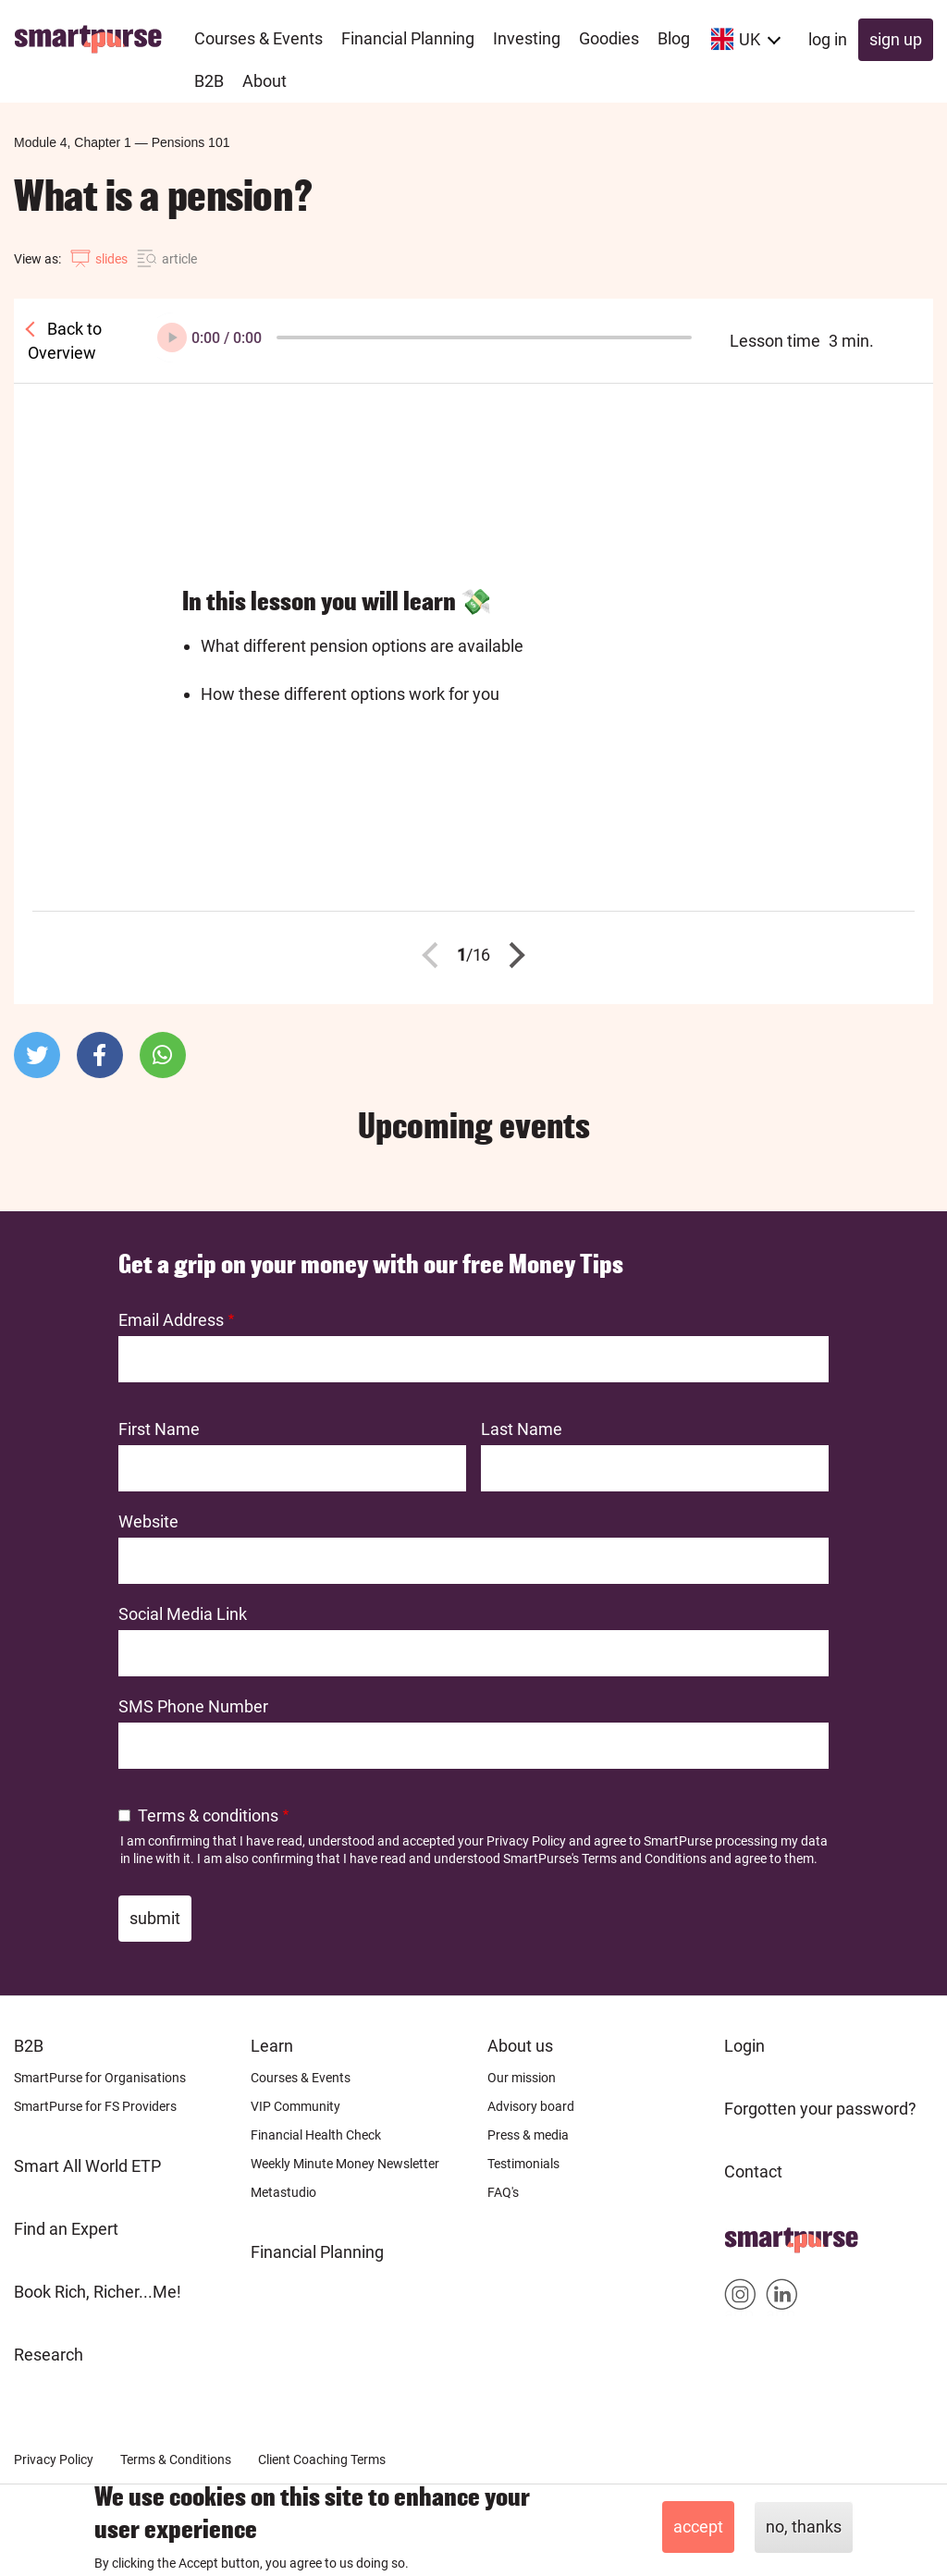  I want to click on Back to Overview, so click(65, 340).